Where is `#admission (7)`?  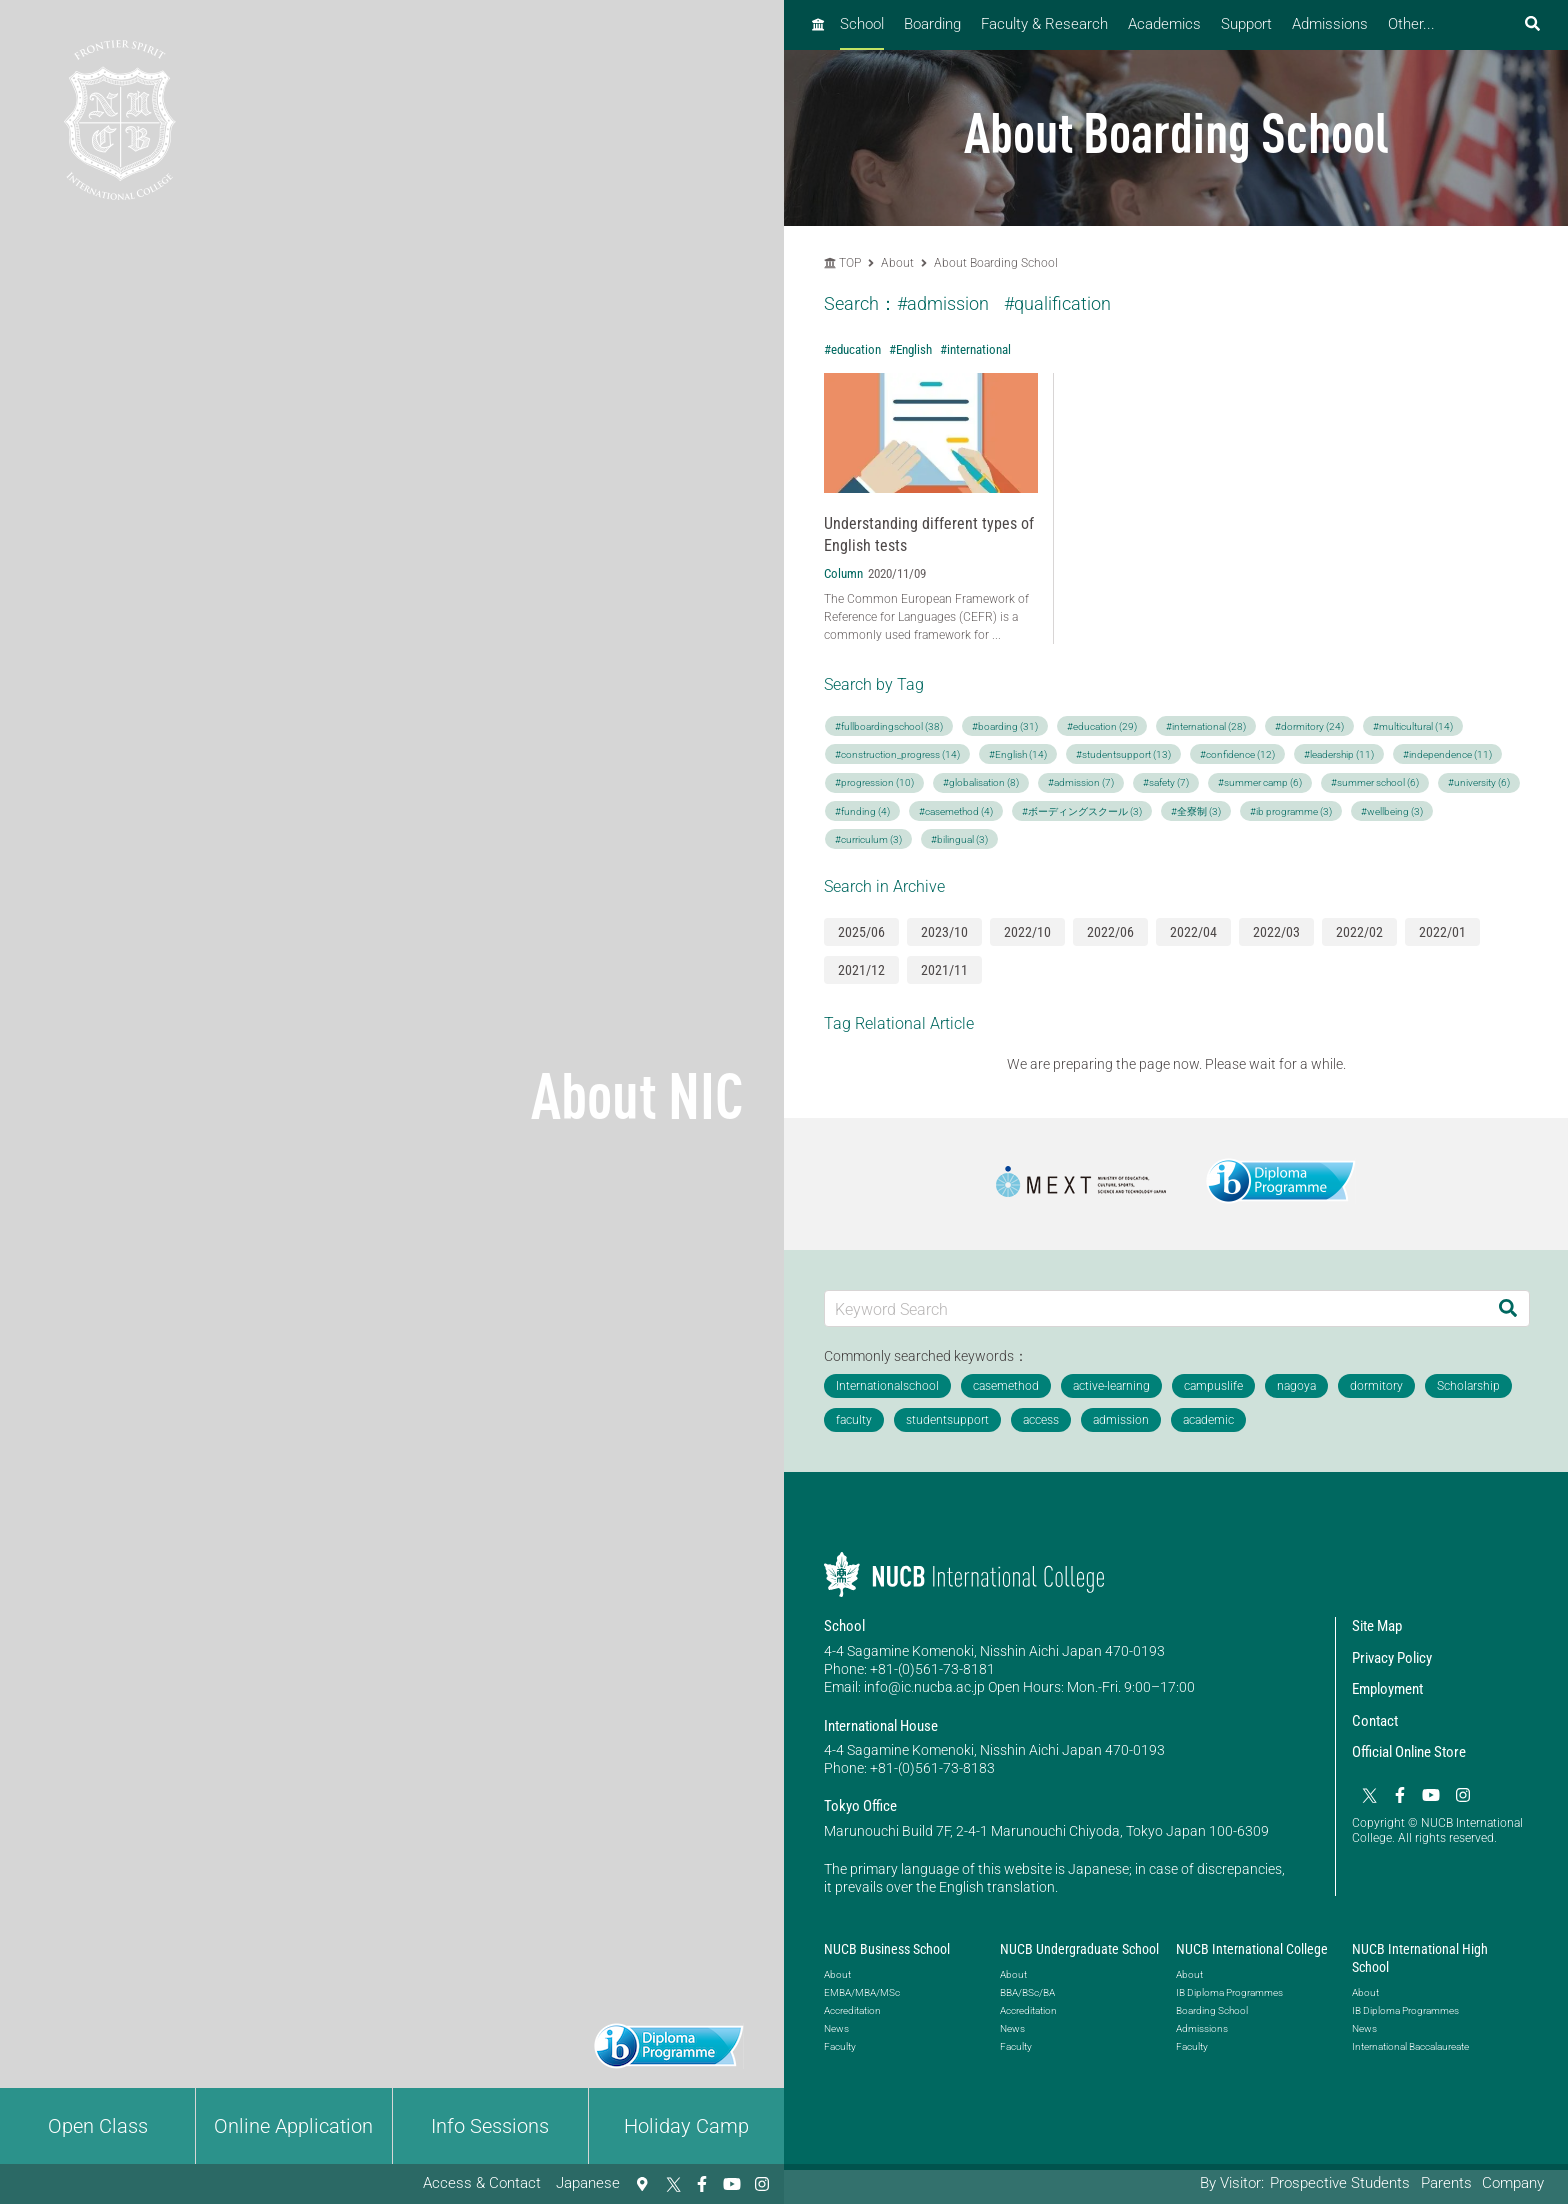
#admission (7) is located at coordinates (1081, 782).